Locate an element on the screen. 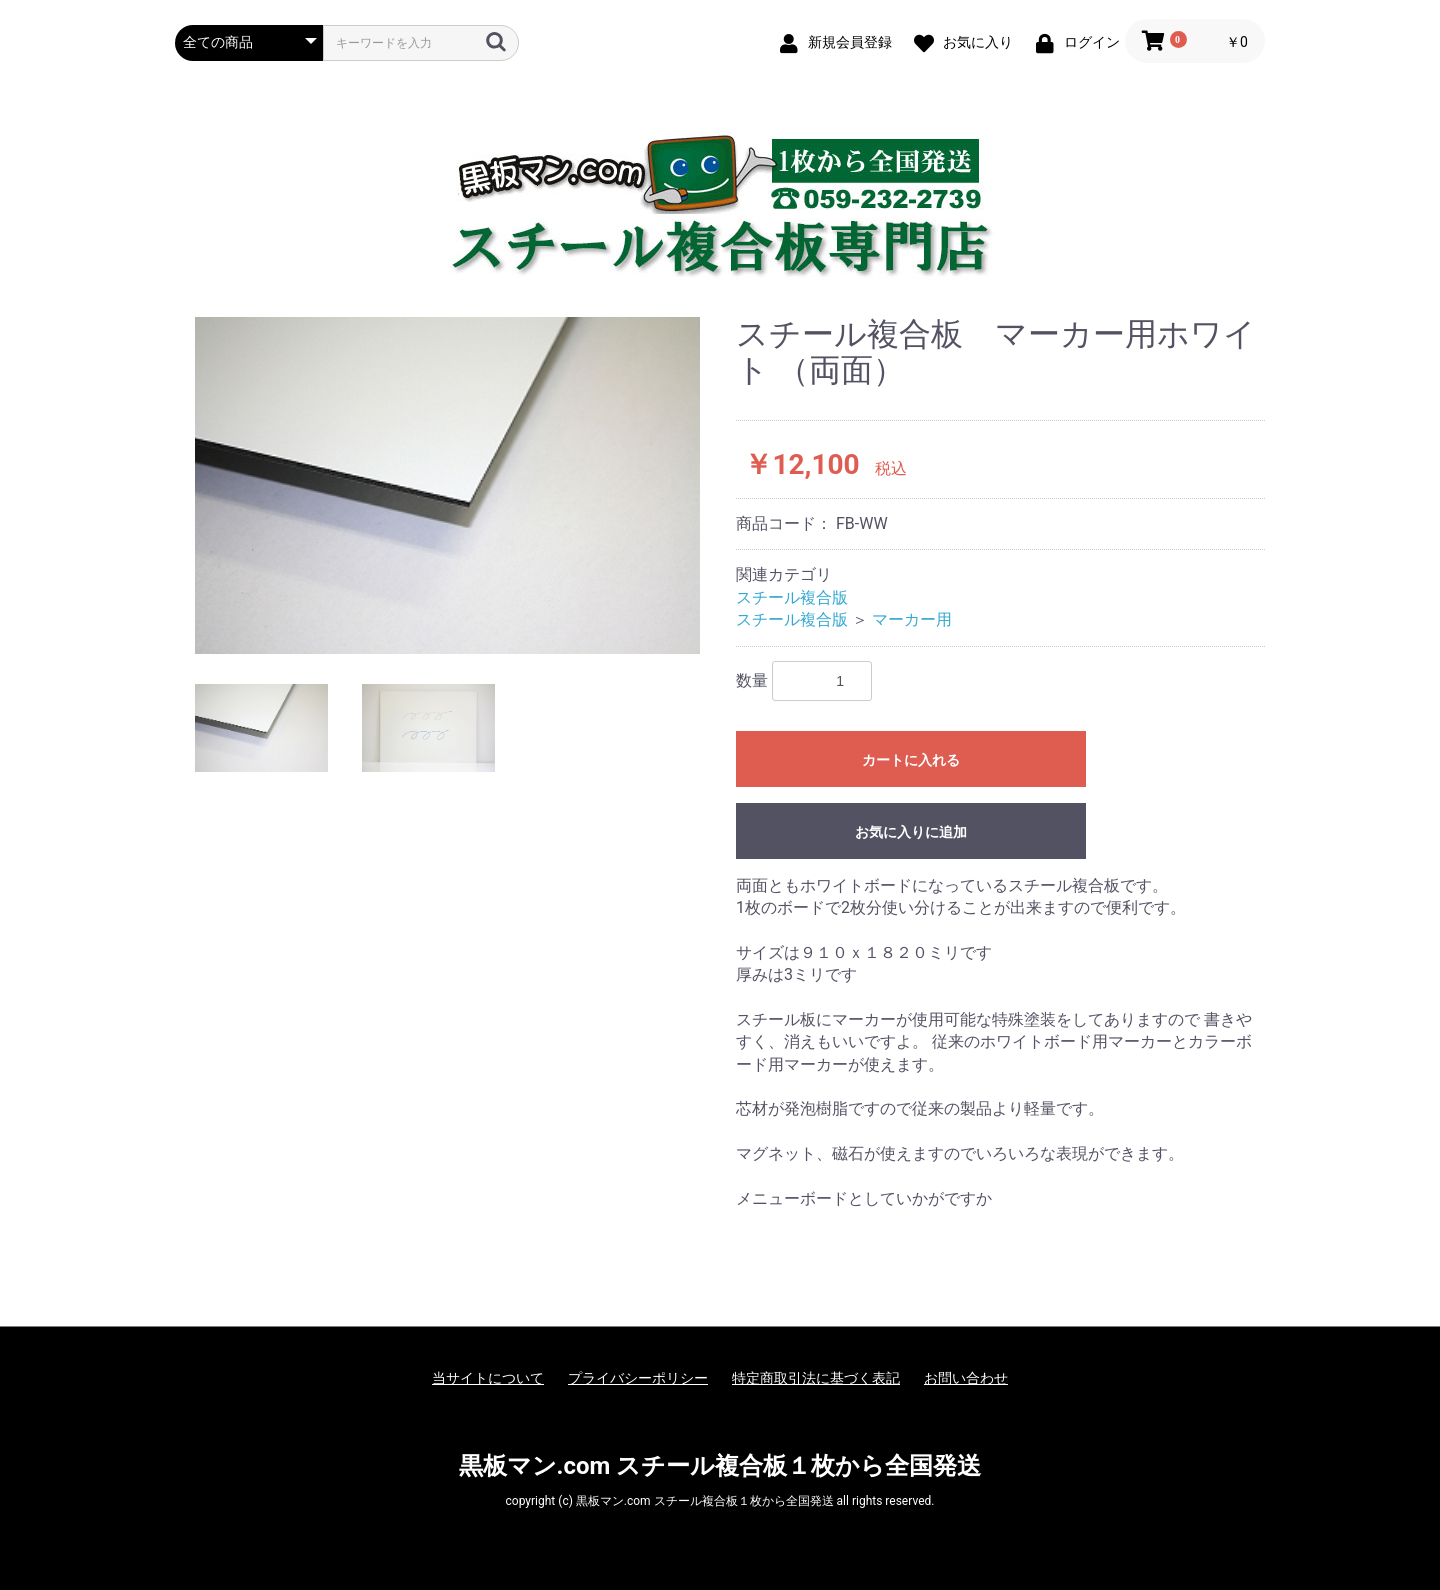 The image size is (1440, 1590). プライバシーポリシー is located at coordinates (638, 1378).